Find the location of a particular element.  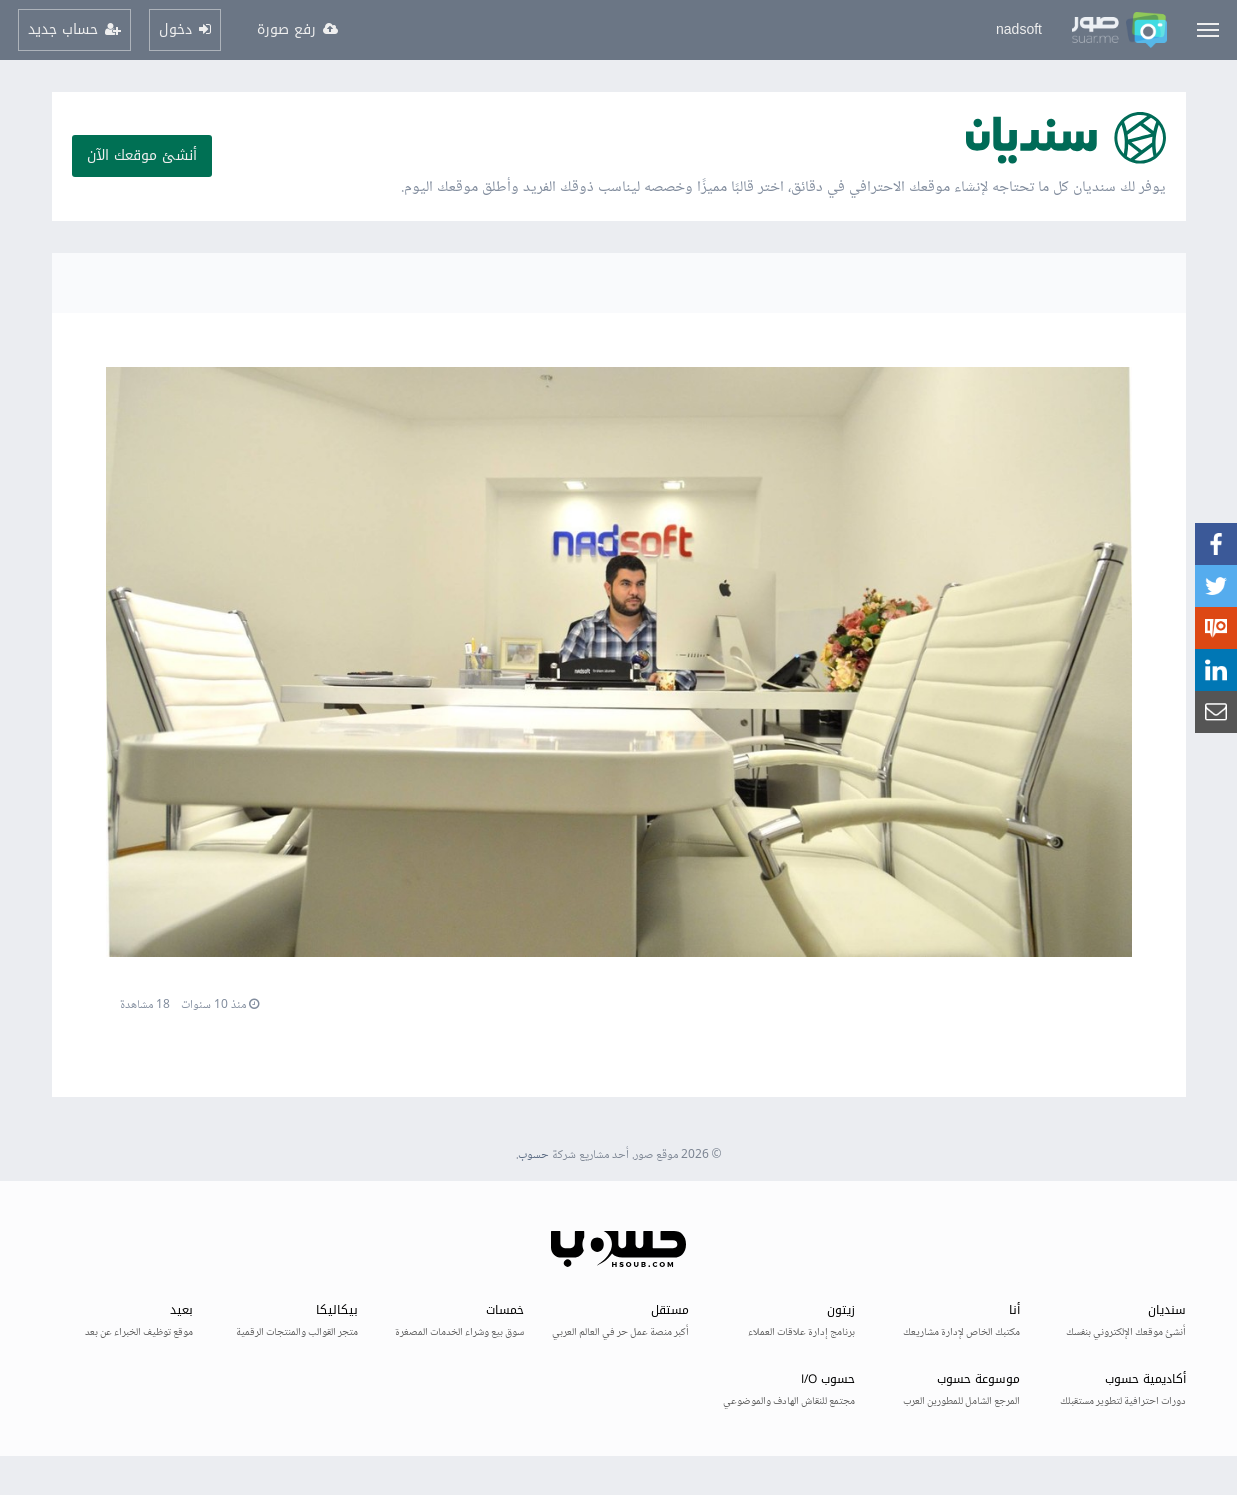

أنشئ موقعك الآن is located at coordinates (142, 155).